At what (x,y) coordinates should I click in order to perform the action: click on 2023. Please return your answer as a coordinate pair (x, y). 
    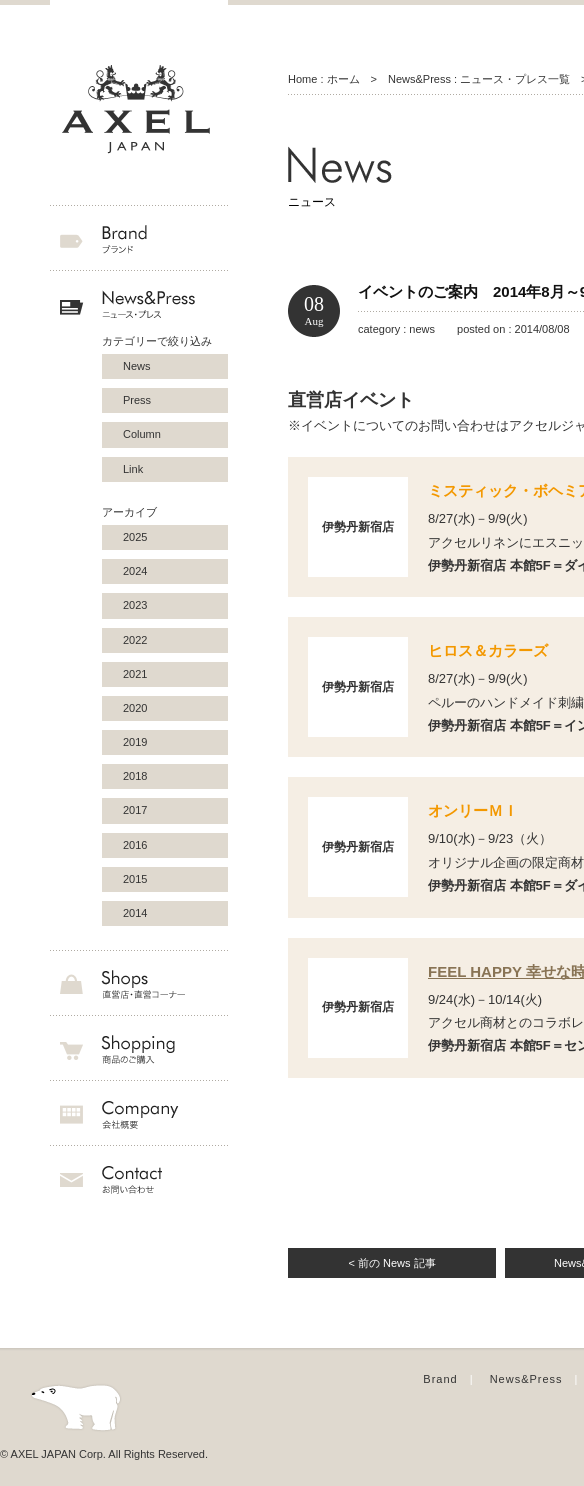
    Looking at the image, I should click on (135, 605).